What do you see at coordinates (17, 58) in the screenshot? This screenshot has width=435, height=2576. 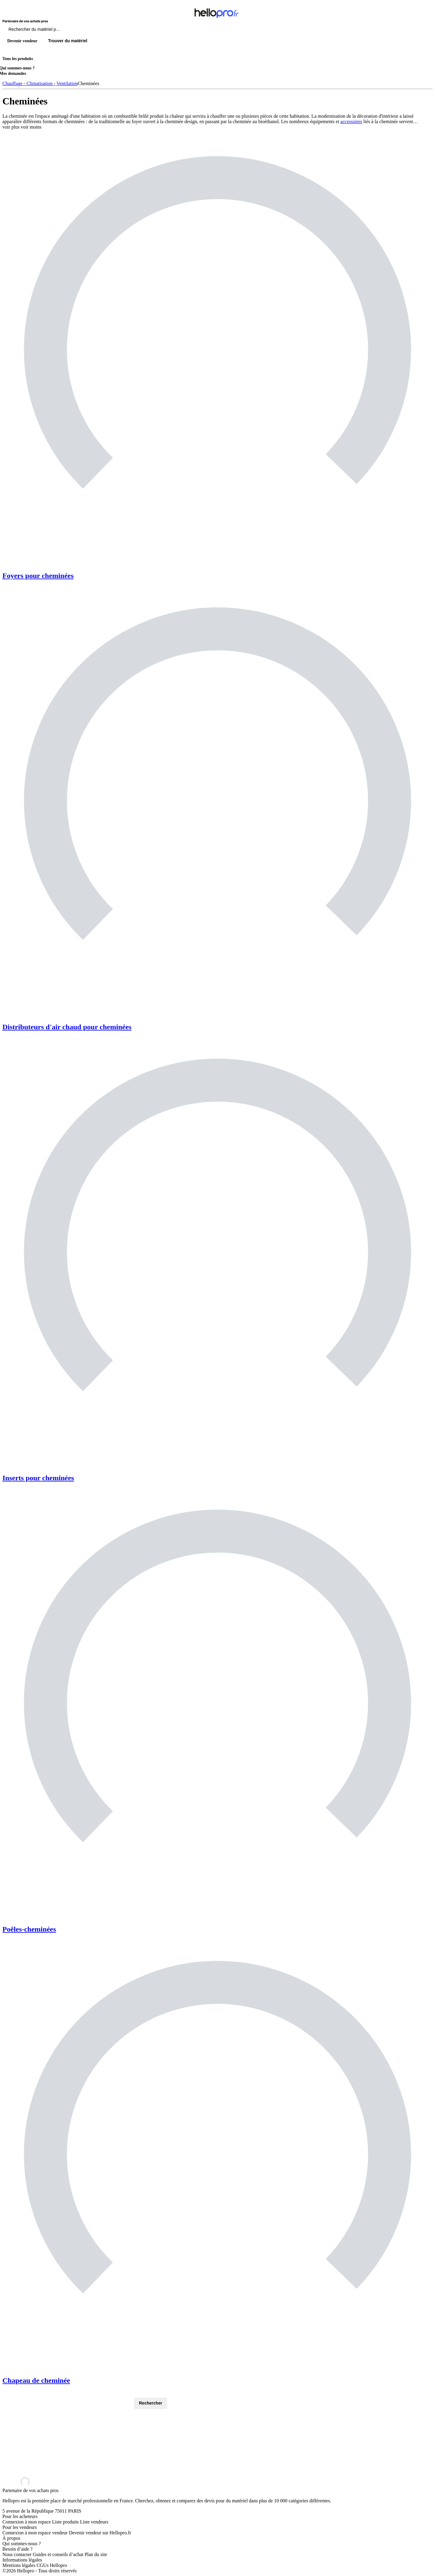 I see `Tous les produits` at bounding box center [17, 58].